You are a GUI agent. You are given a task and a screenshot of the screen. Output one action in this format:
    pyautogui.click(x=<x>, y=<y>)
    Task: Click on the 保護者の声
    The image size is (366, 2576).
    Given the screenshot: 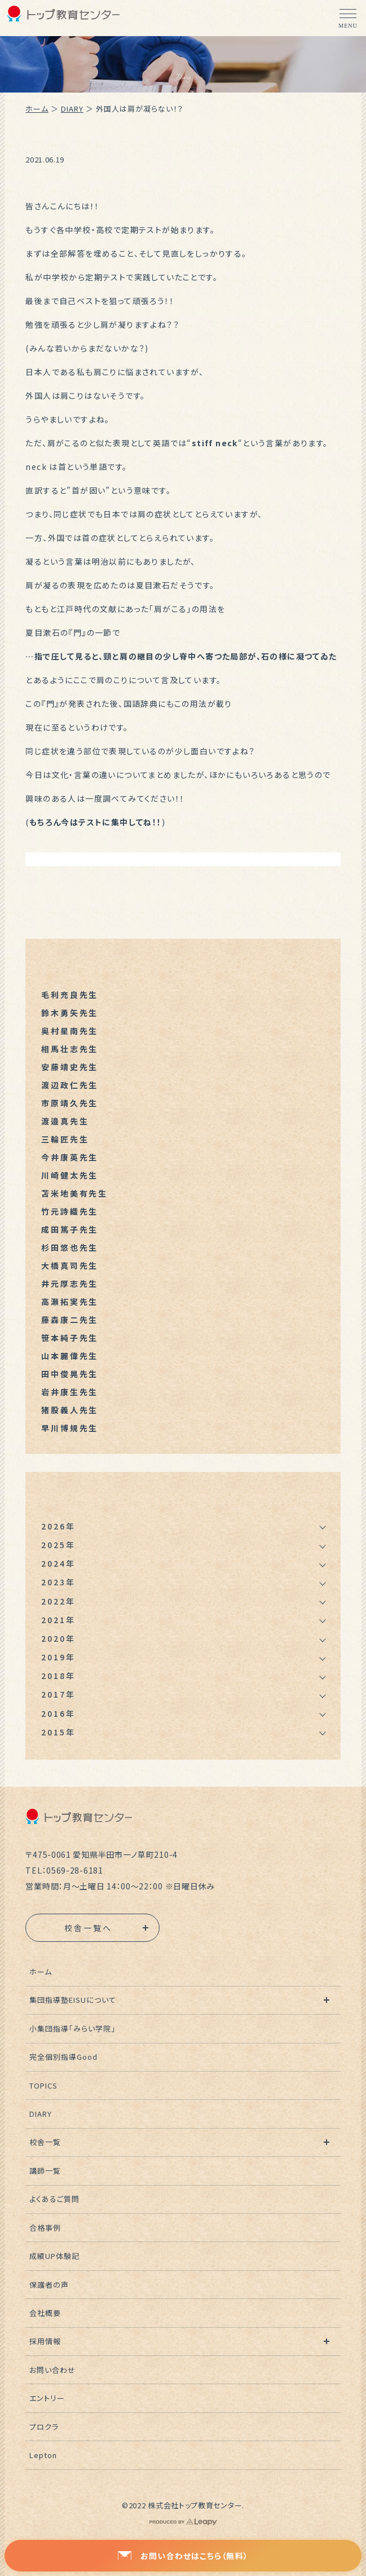 What is the action you would take?
    pyautogui.click(x=49, y=2284)
    